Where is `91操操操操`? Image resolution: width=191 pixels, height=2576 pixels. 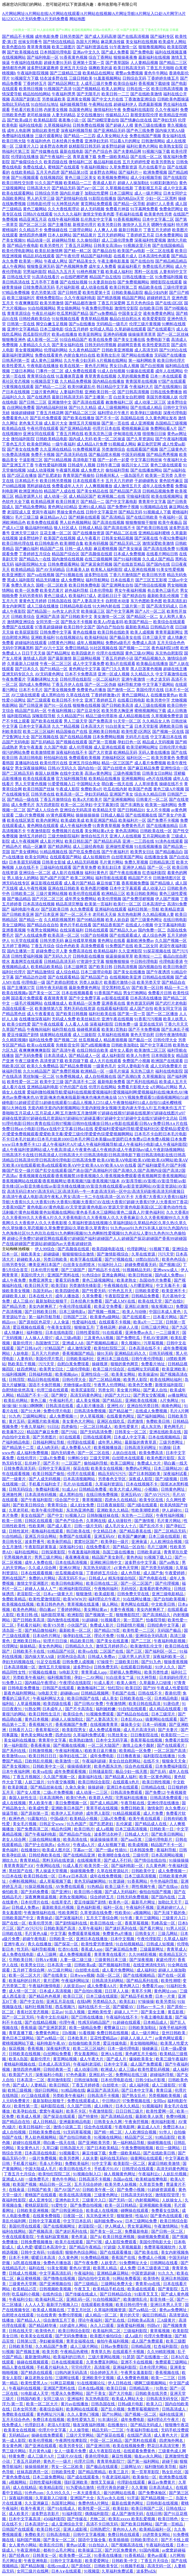 91操操操操 is located at coordinates (179, 1860).